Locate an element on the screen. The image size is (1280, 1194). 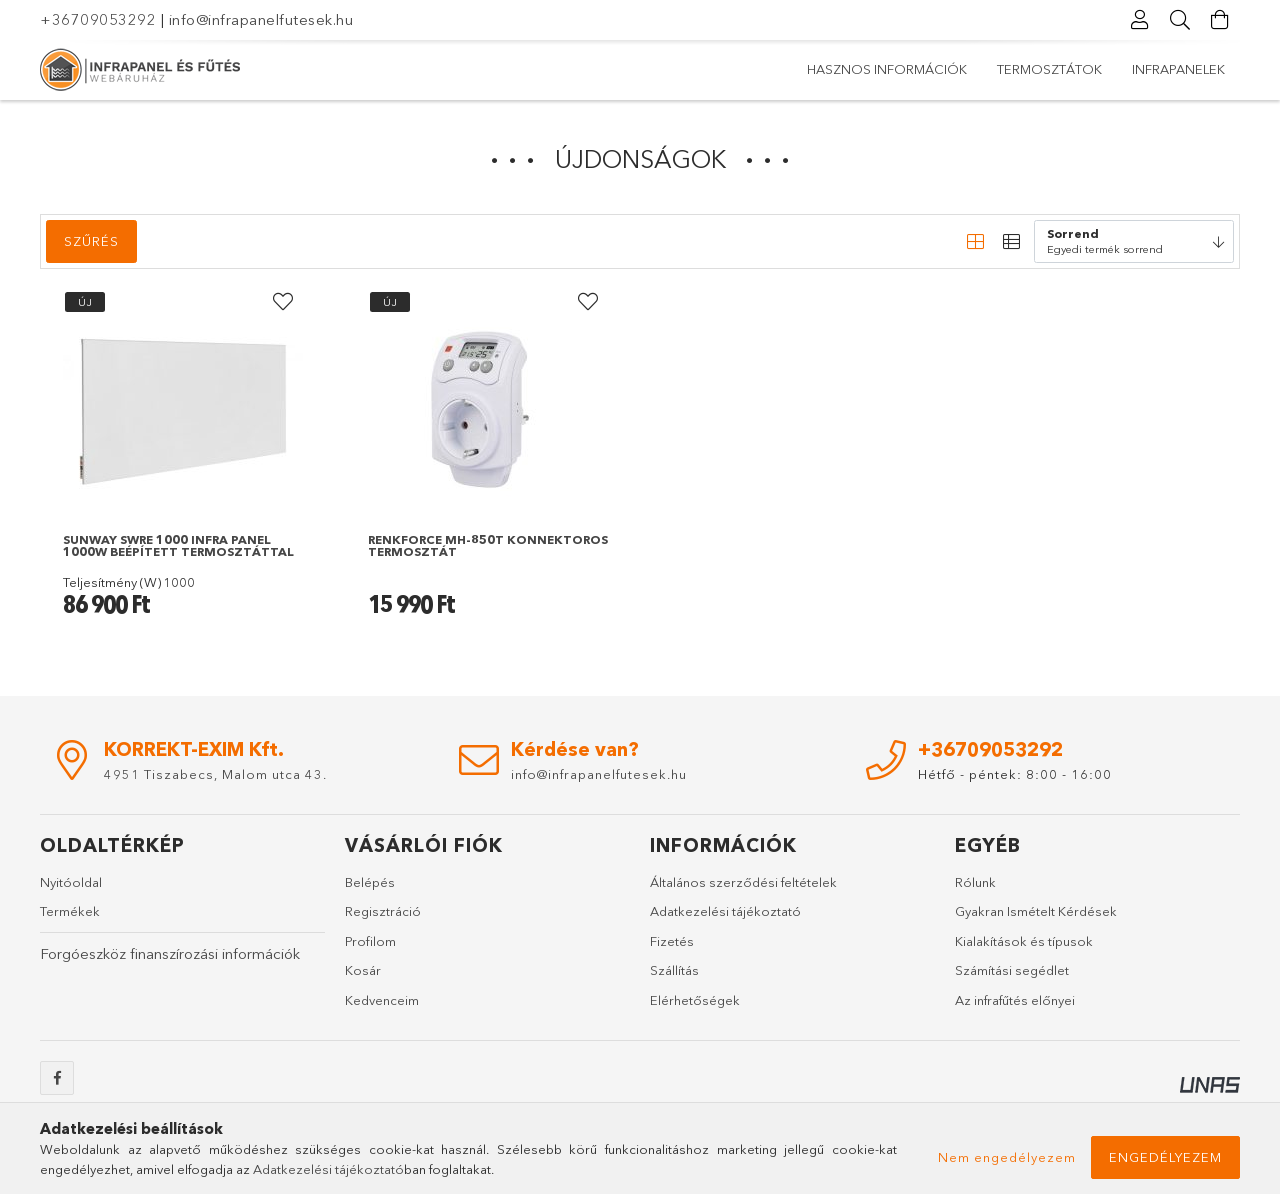
info@infrapanelfutesek.hu is located at coordinates (261, 19).